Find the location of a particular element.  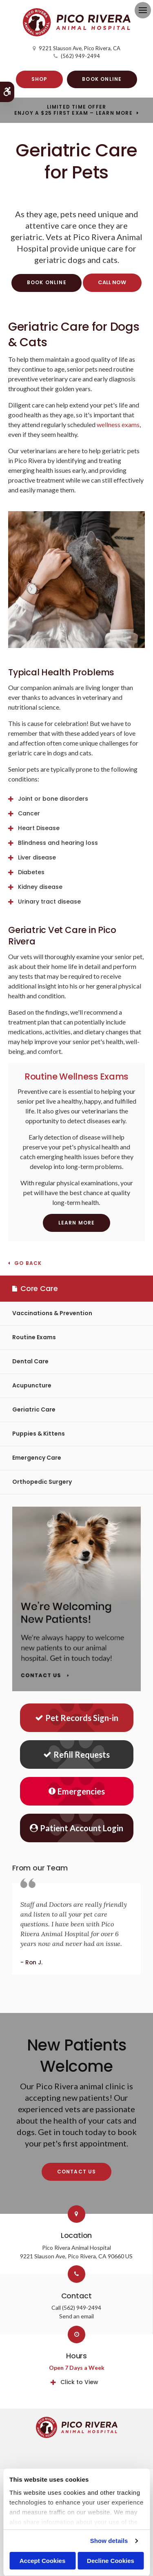

Liver disease [tab] is located at coordinates (37, 857).